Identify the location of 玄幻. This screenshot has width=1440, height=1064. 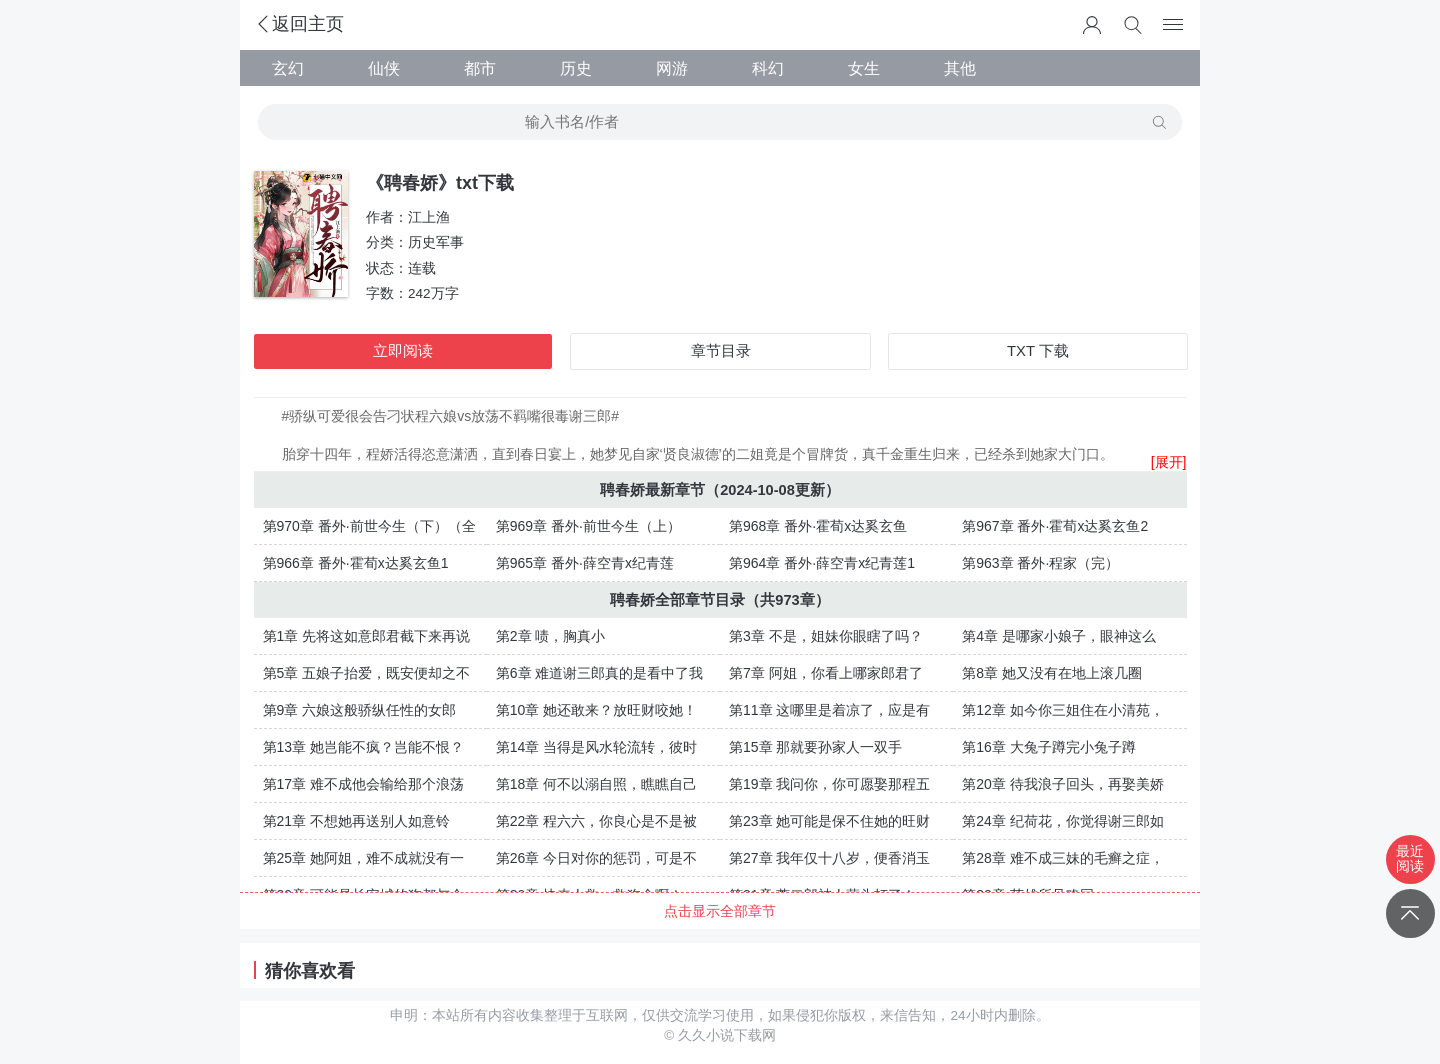
(288, 68).